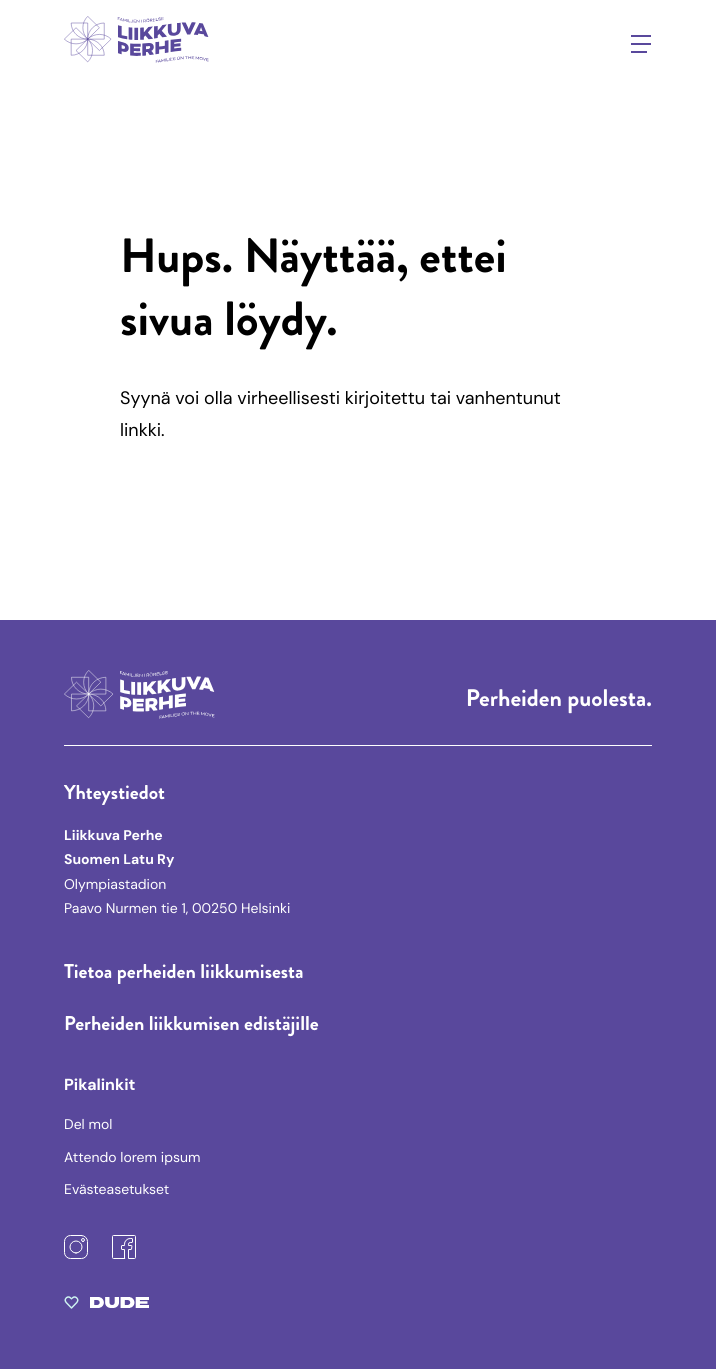 The width and height of the screenshot is (716, 1369). Describe the element at coordinates (132, 1158) in the screenshot. I see `Attendo lorem ipsum` at that location.